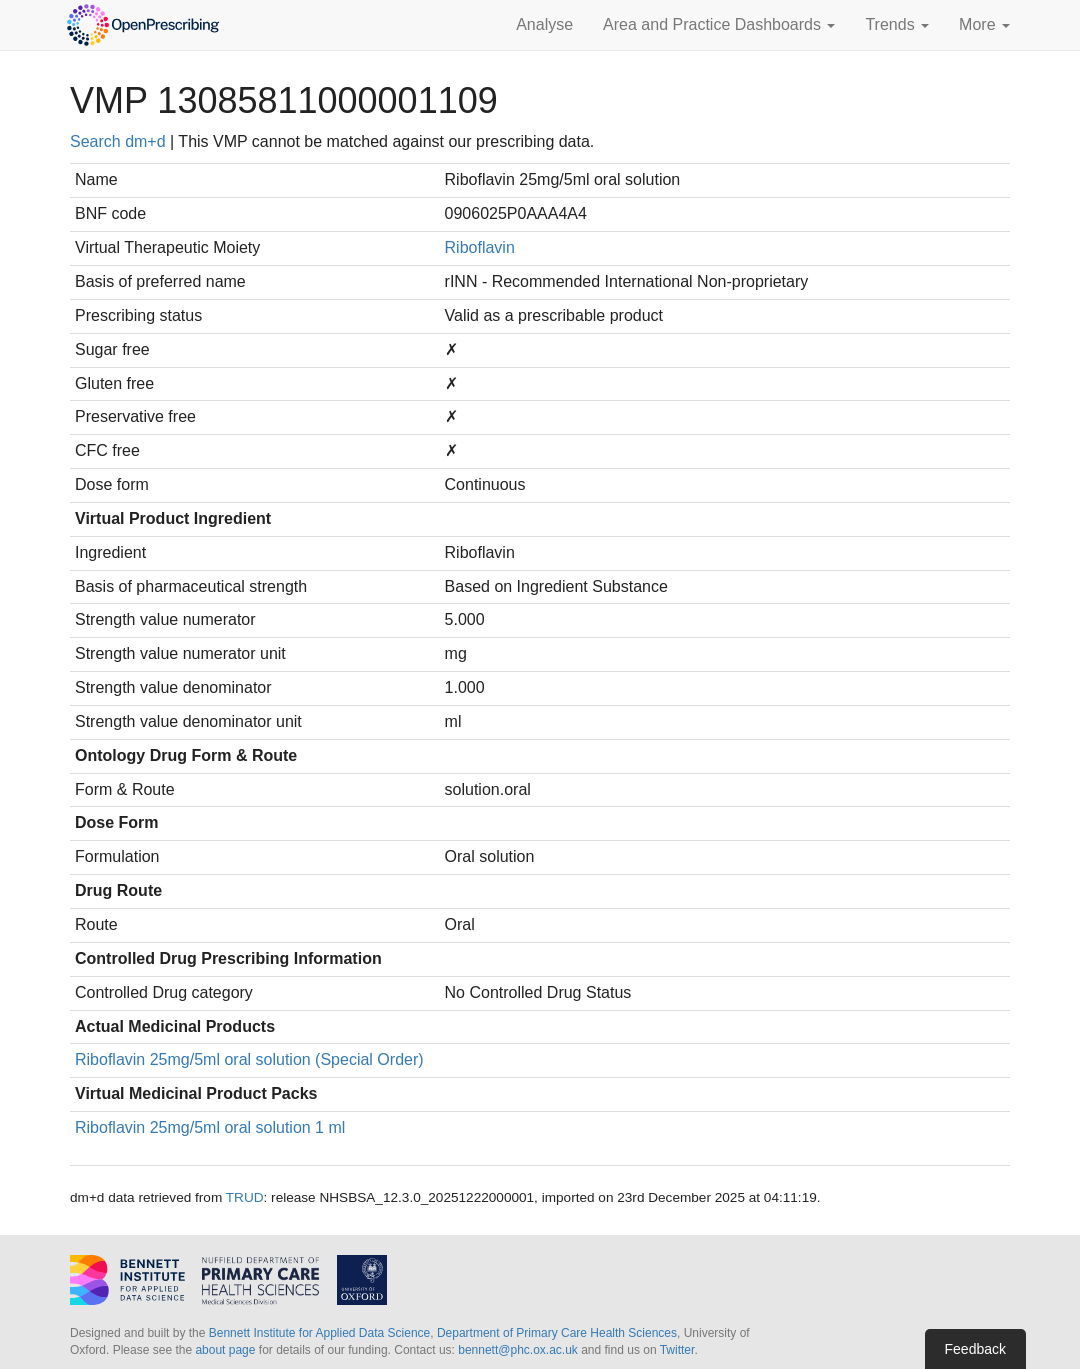  Describe the element at coordinates (249, 1059) in the screenshot. I see `Riboflavin 25mg/5ml oral solution (Special Order)` at that location.